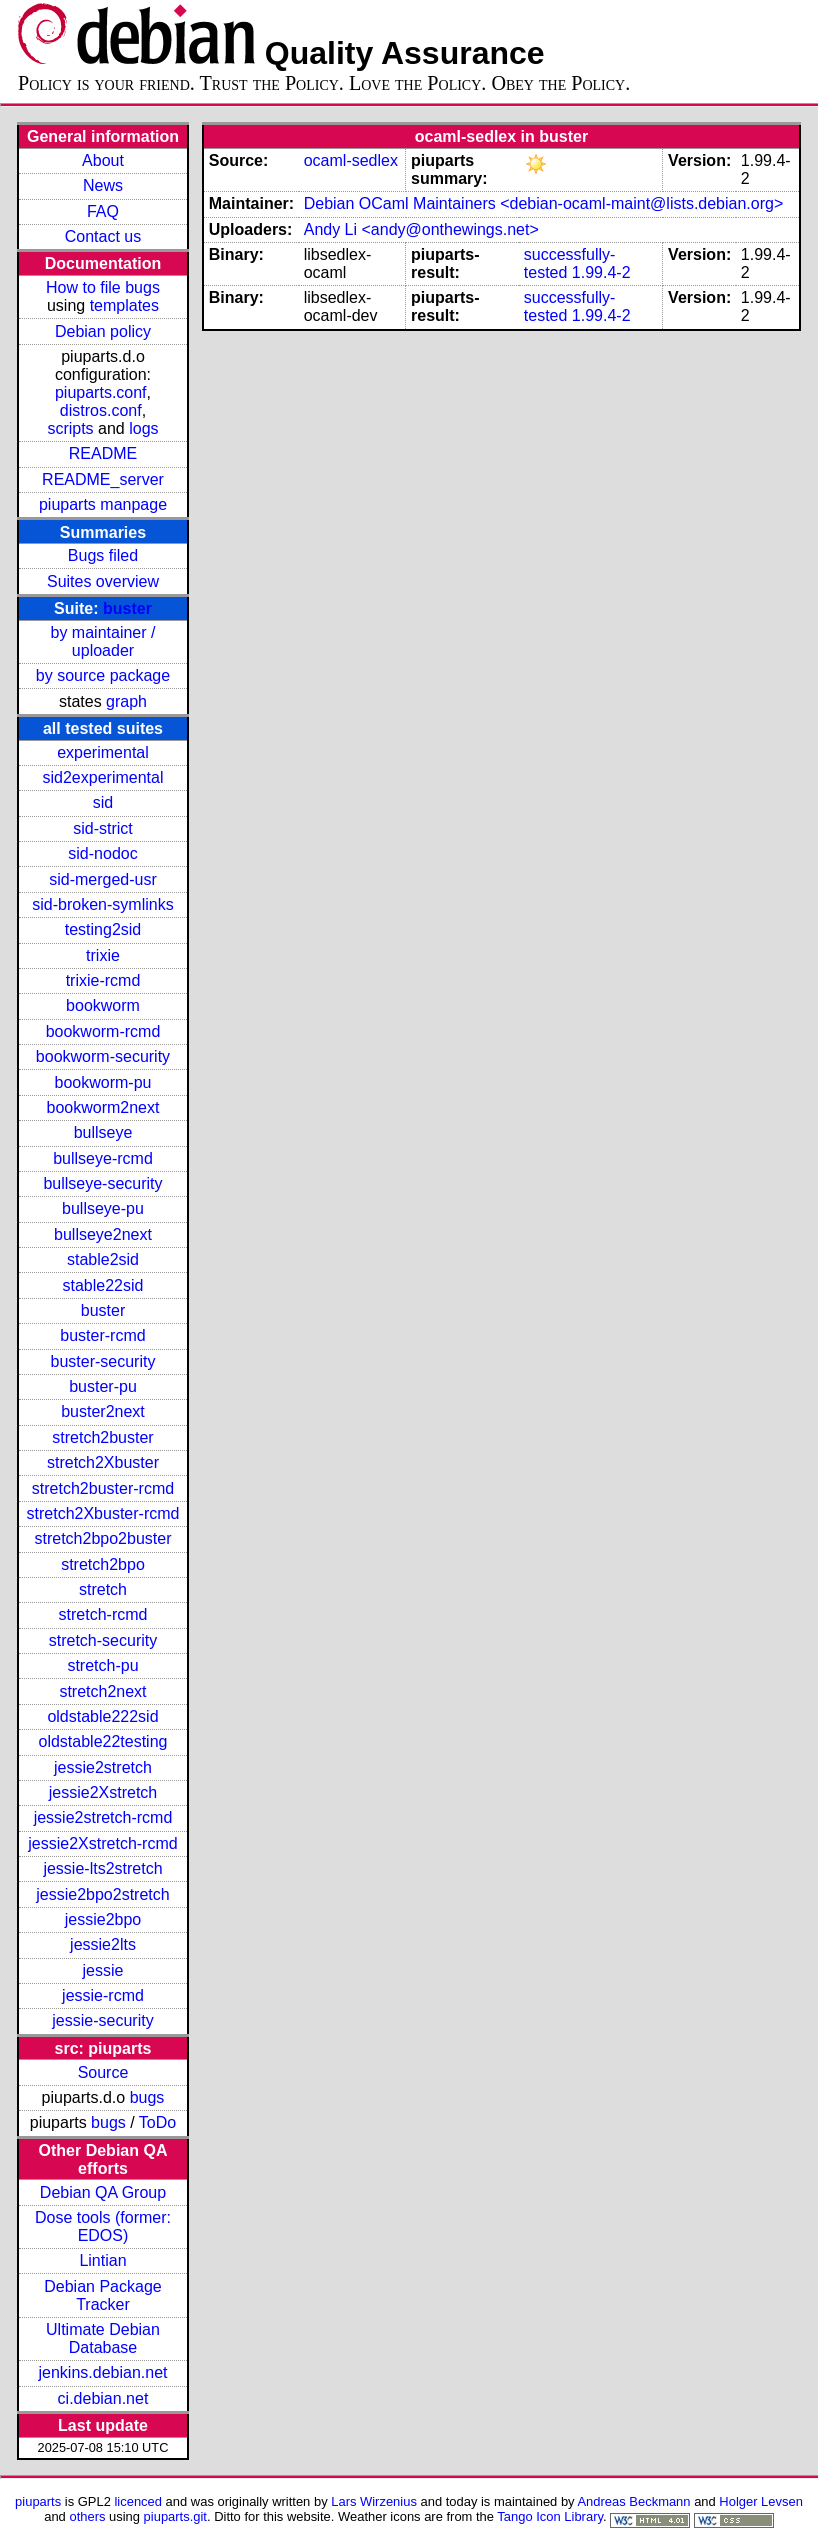 The width and height of the screenshot is (818, 2543). What do you see at coordinates (103, 1462) in the screenshot?
I see `stretch2Xbuster` at bounding box center [103, 1462].